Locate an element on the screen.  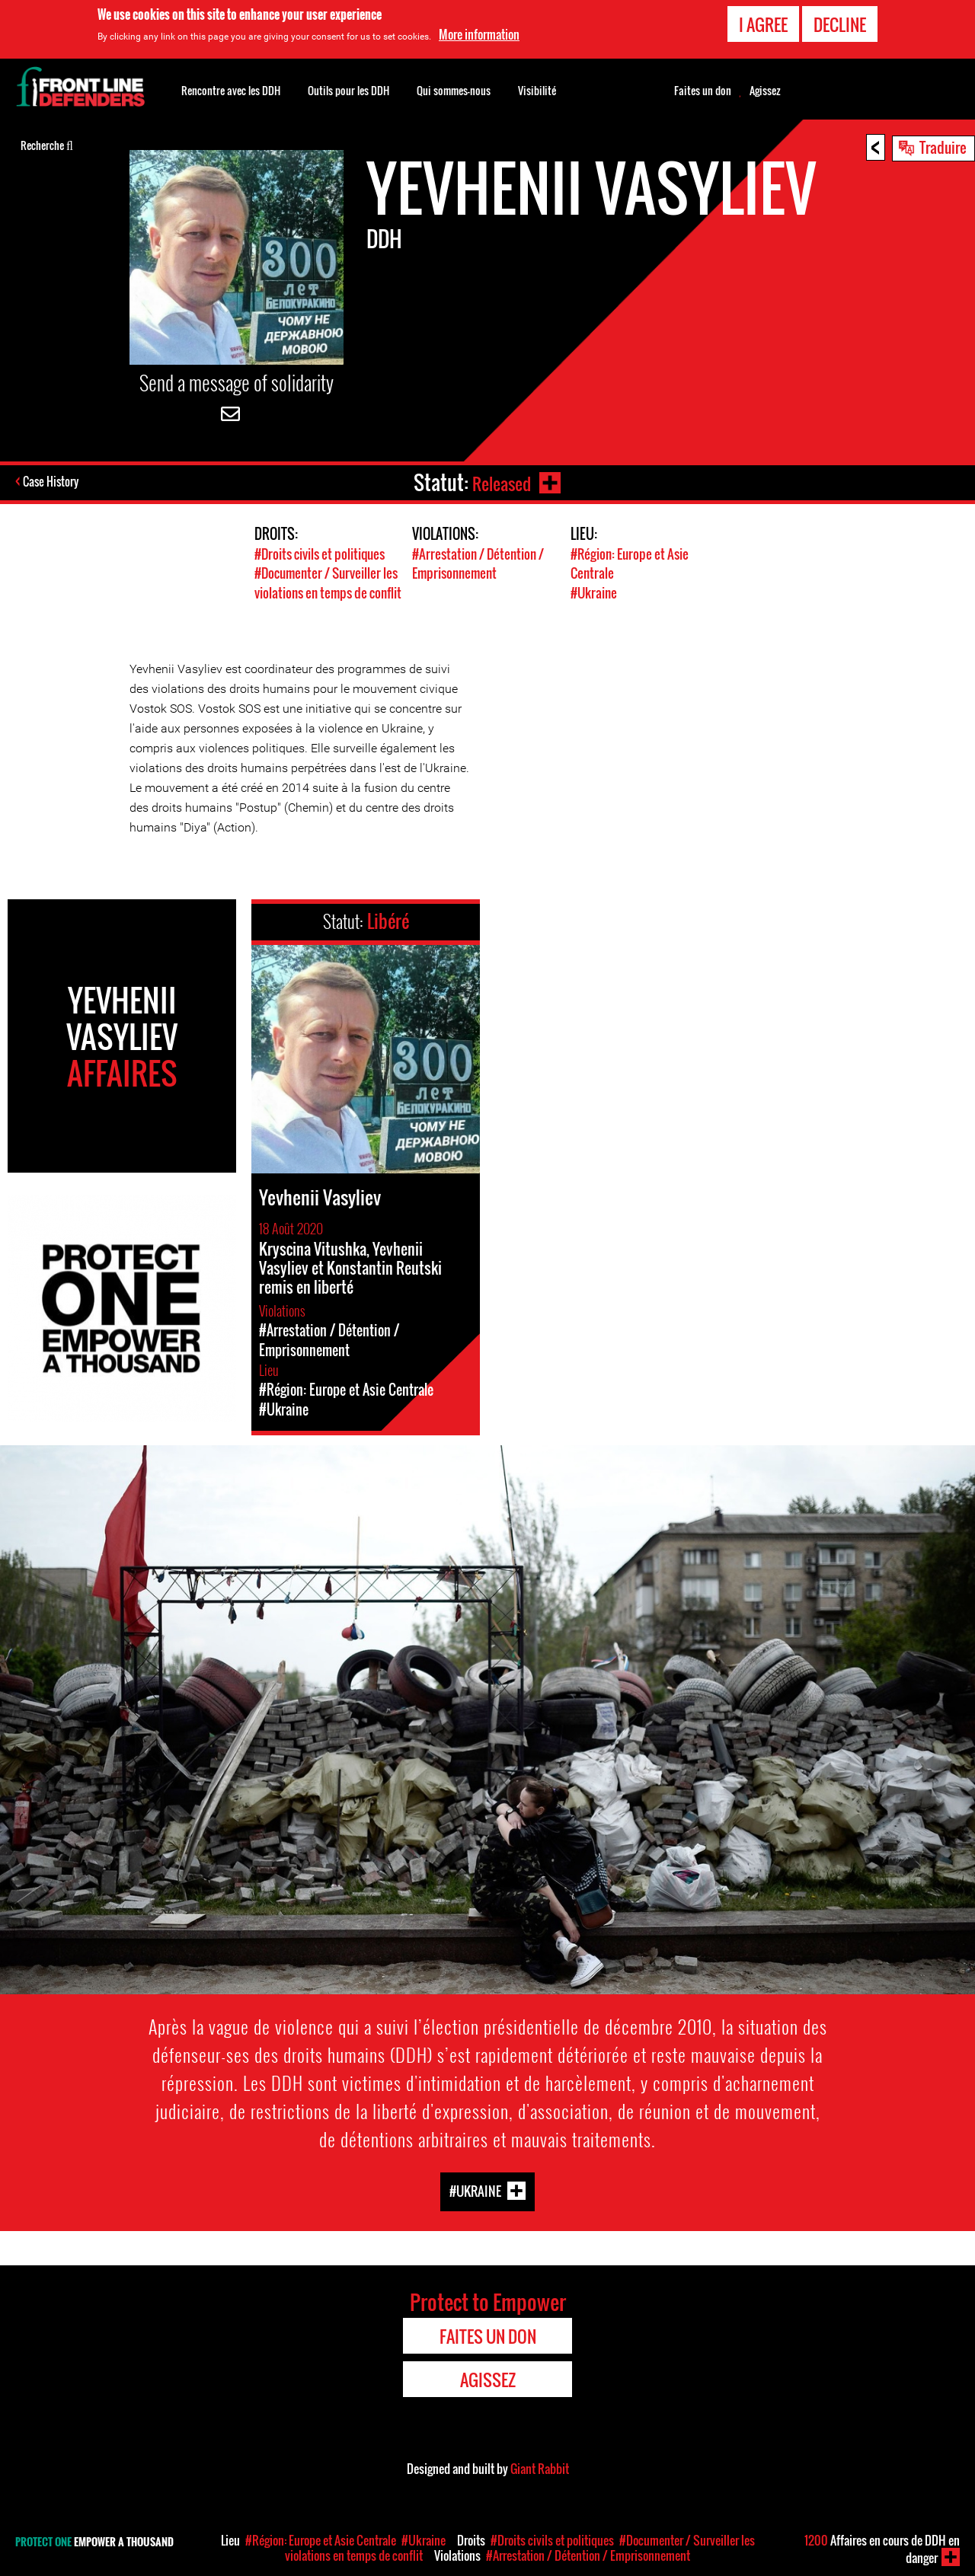
Faites un don is located at coordinates (702, 90).